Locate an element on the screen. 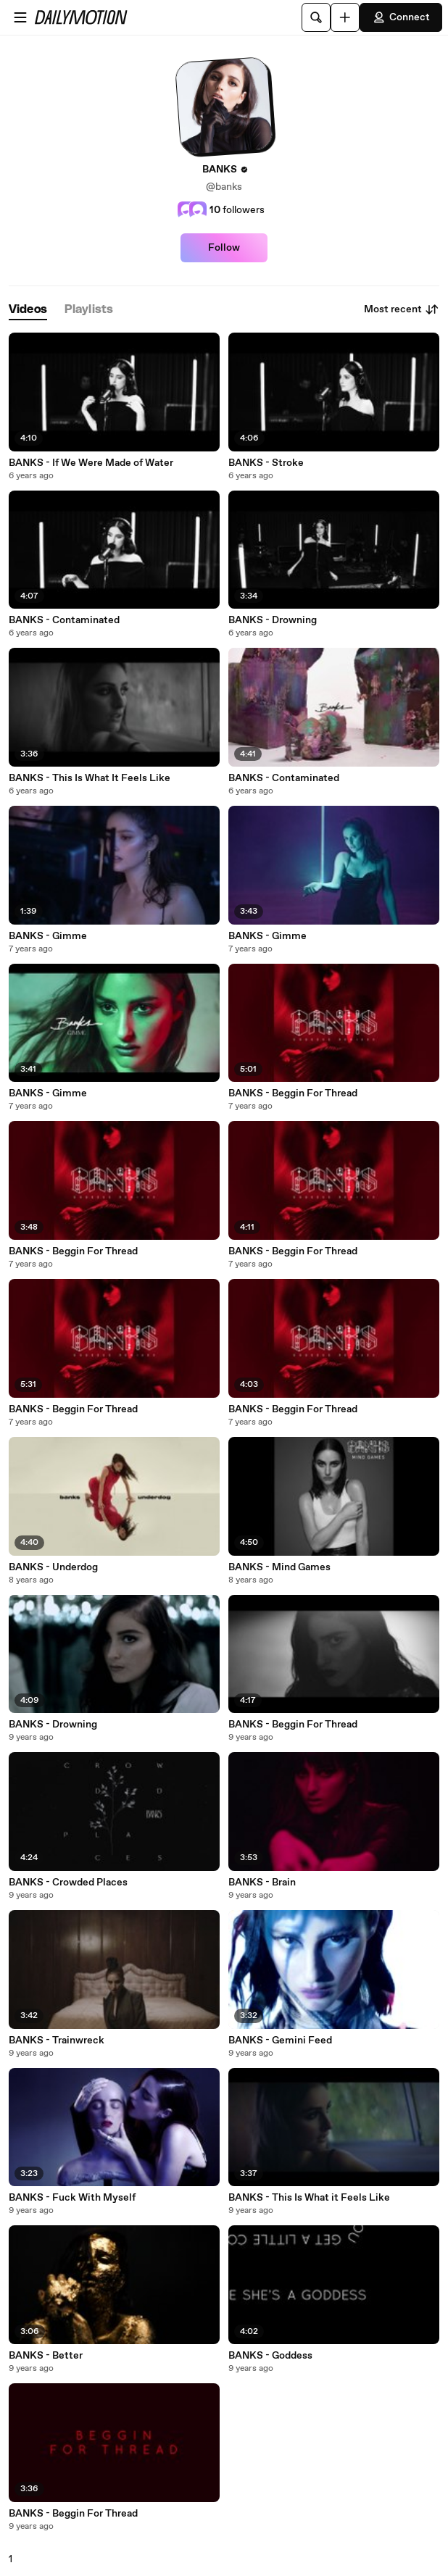 This screenshot has height=2576, width=448. BANKS - Goddess is located at coordinates (270, 2356).